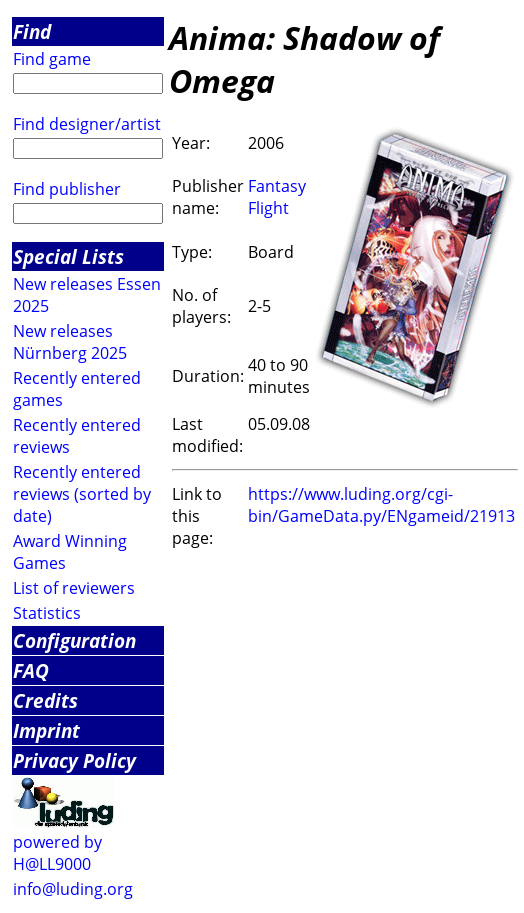 This screenshot has height=913, width=524. What do you see at coordinates (68, 256) in the screenshot?
I see `Special Lists` at bounding box center [68, 256].